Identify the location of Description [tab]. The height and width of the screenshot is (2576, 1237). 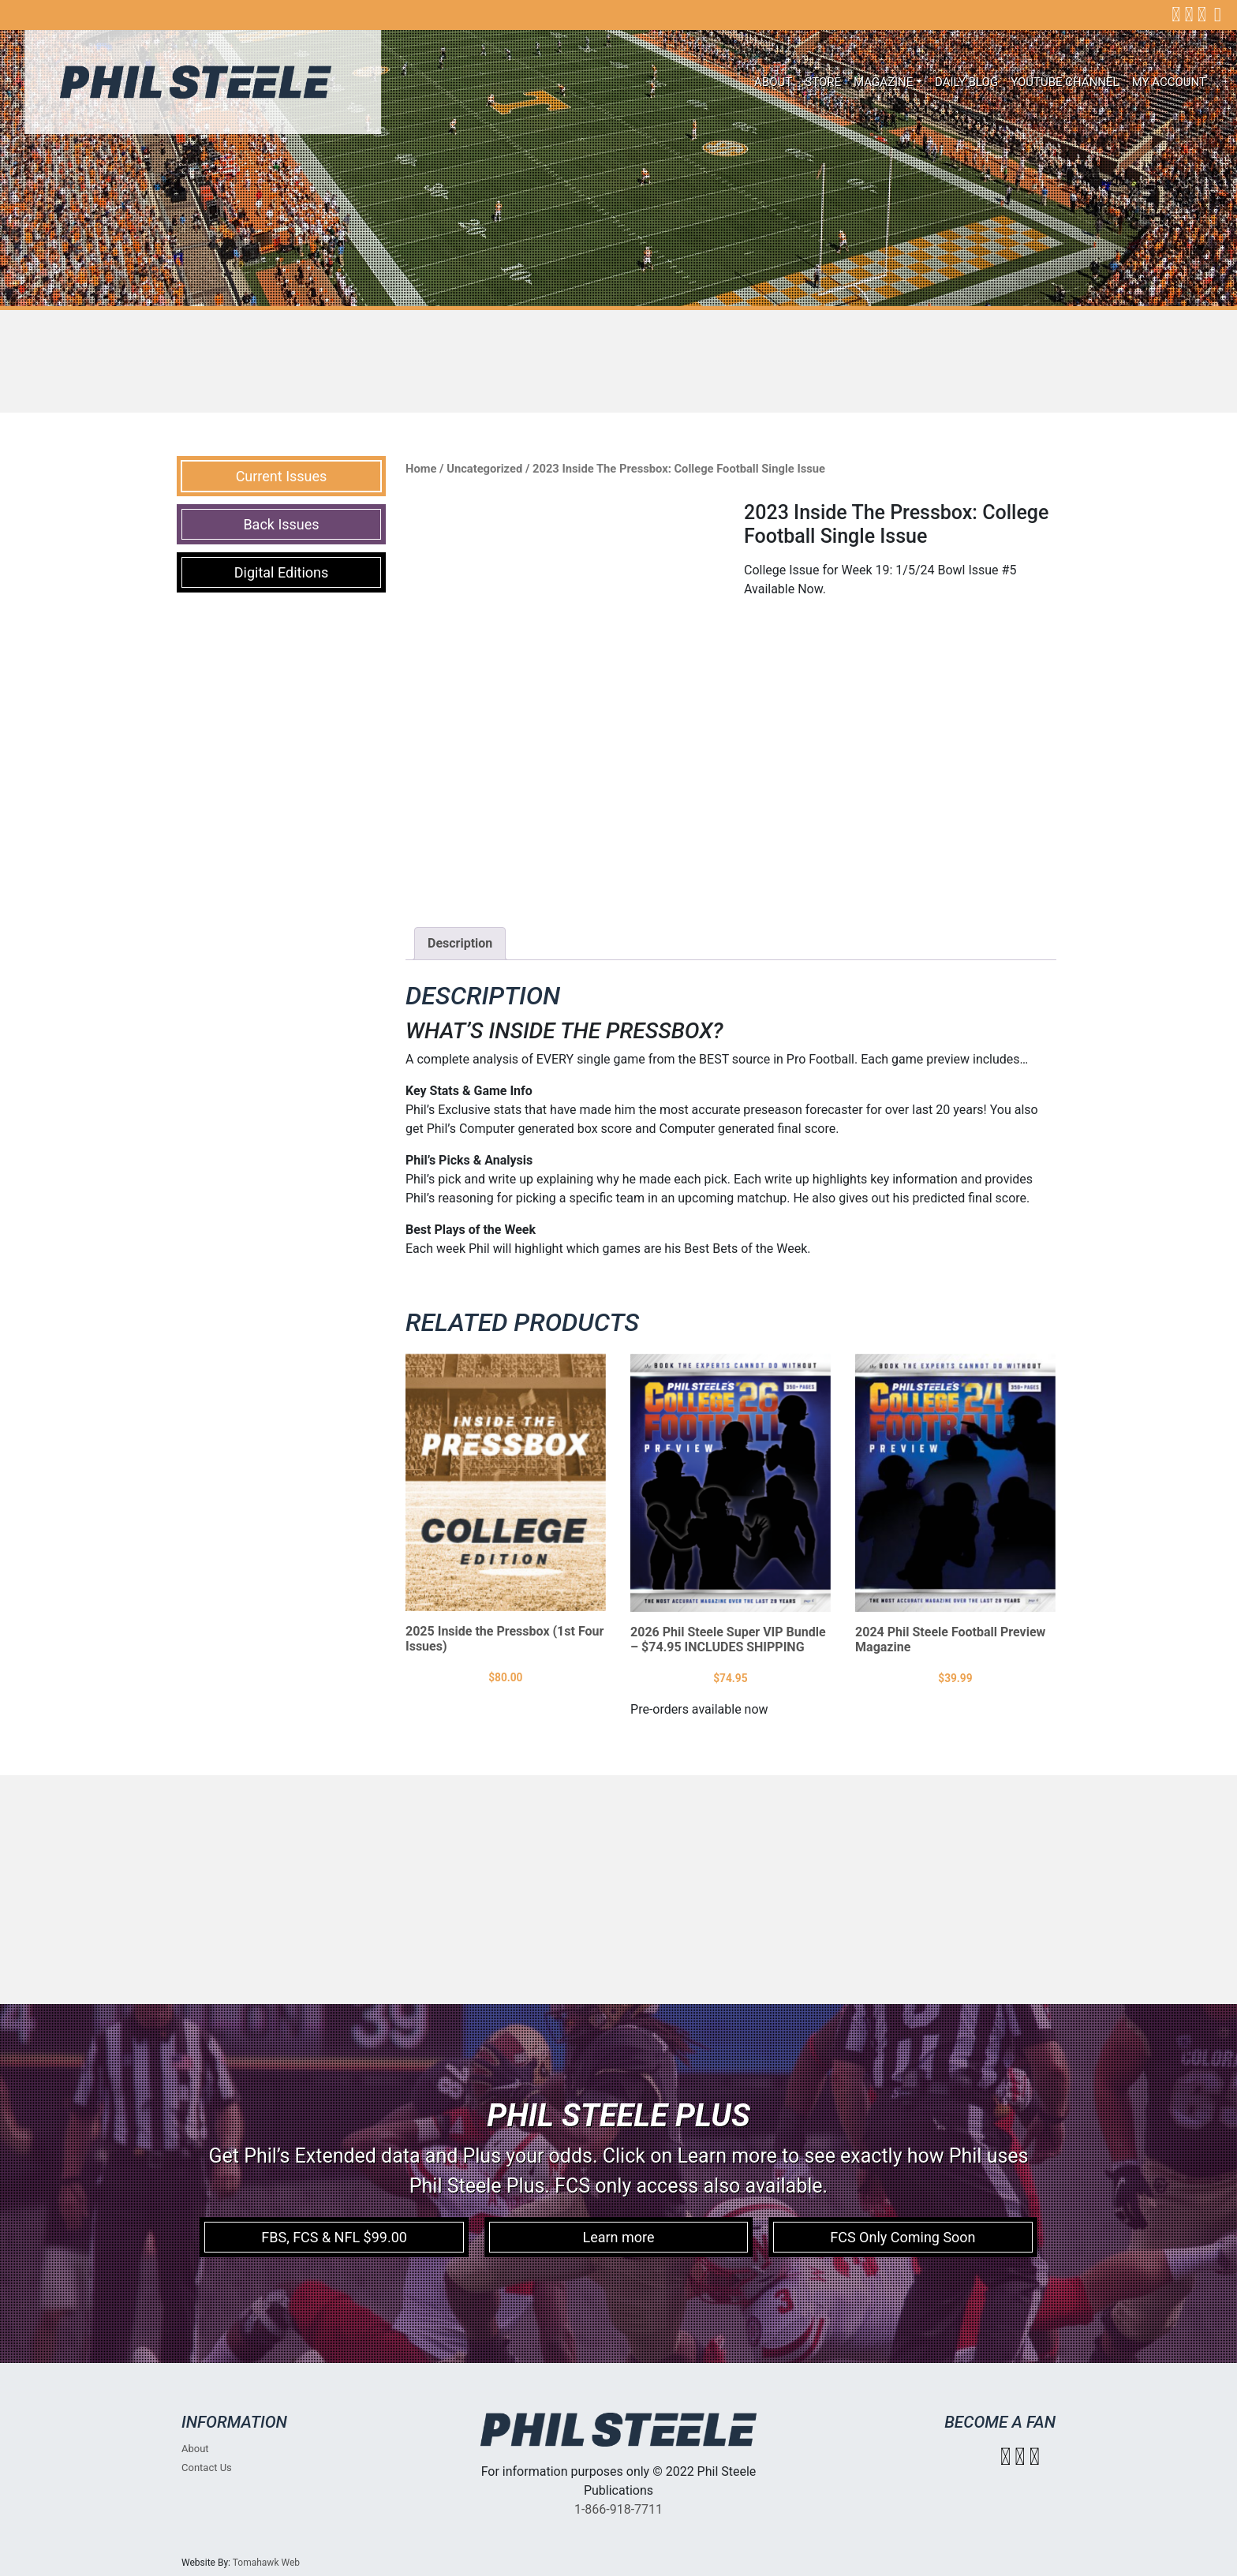
(460, 943).